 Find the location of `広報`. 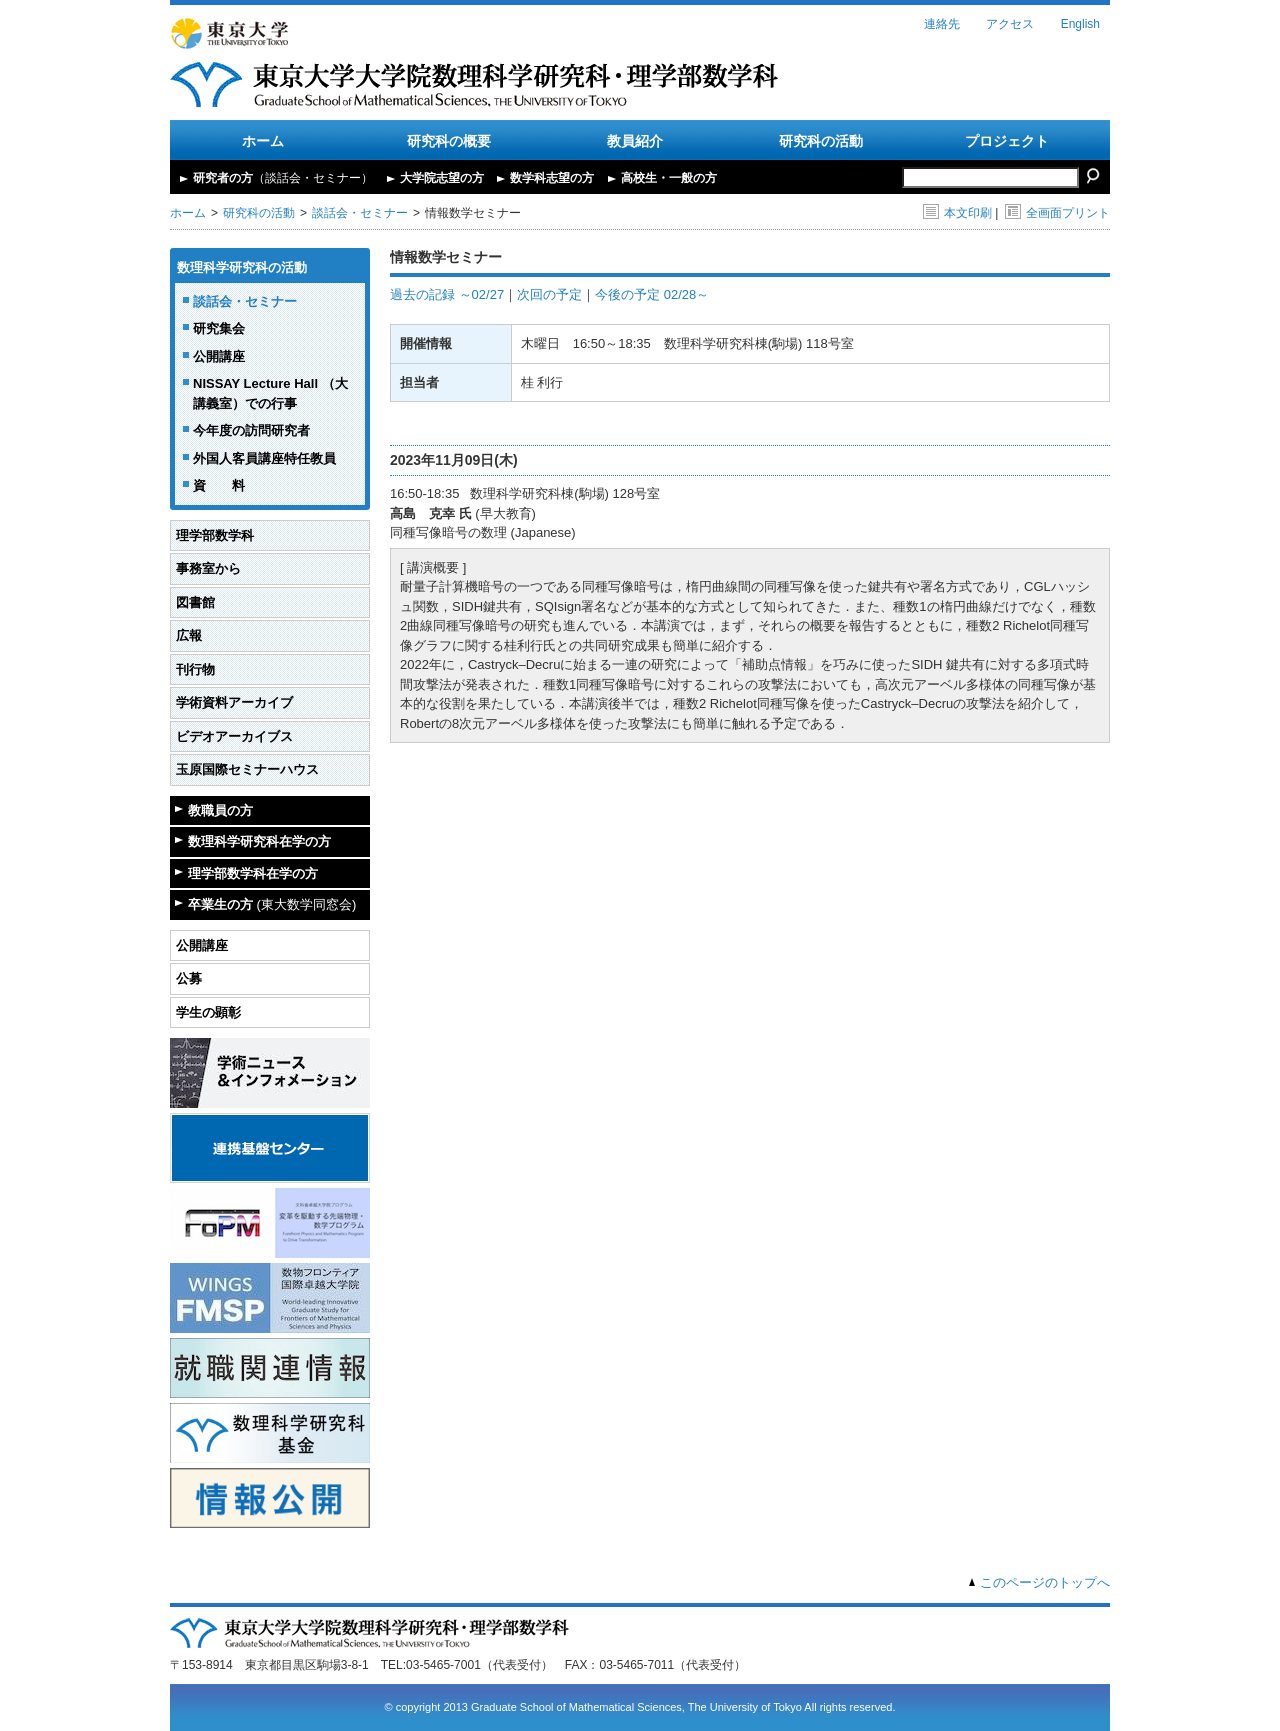

広報 is located at coordinates (189, 635).